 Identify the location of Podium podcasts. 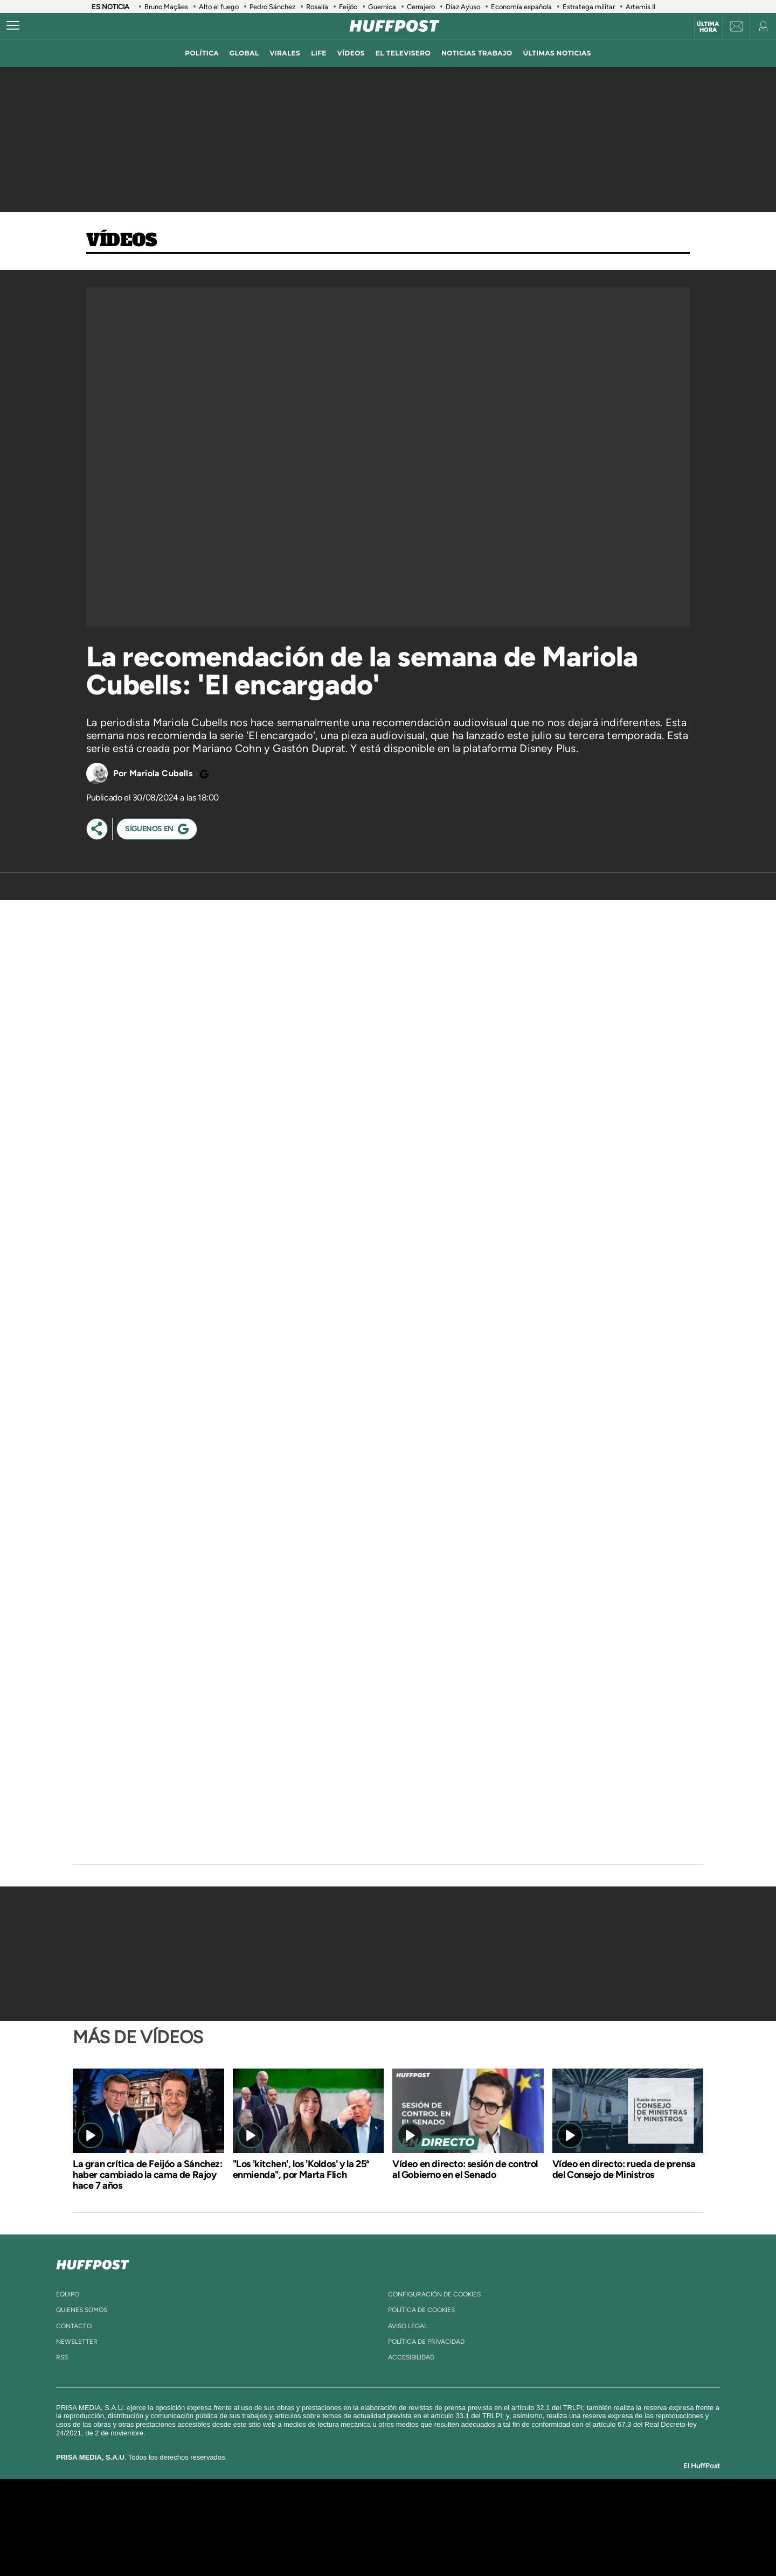
(364, 2543).